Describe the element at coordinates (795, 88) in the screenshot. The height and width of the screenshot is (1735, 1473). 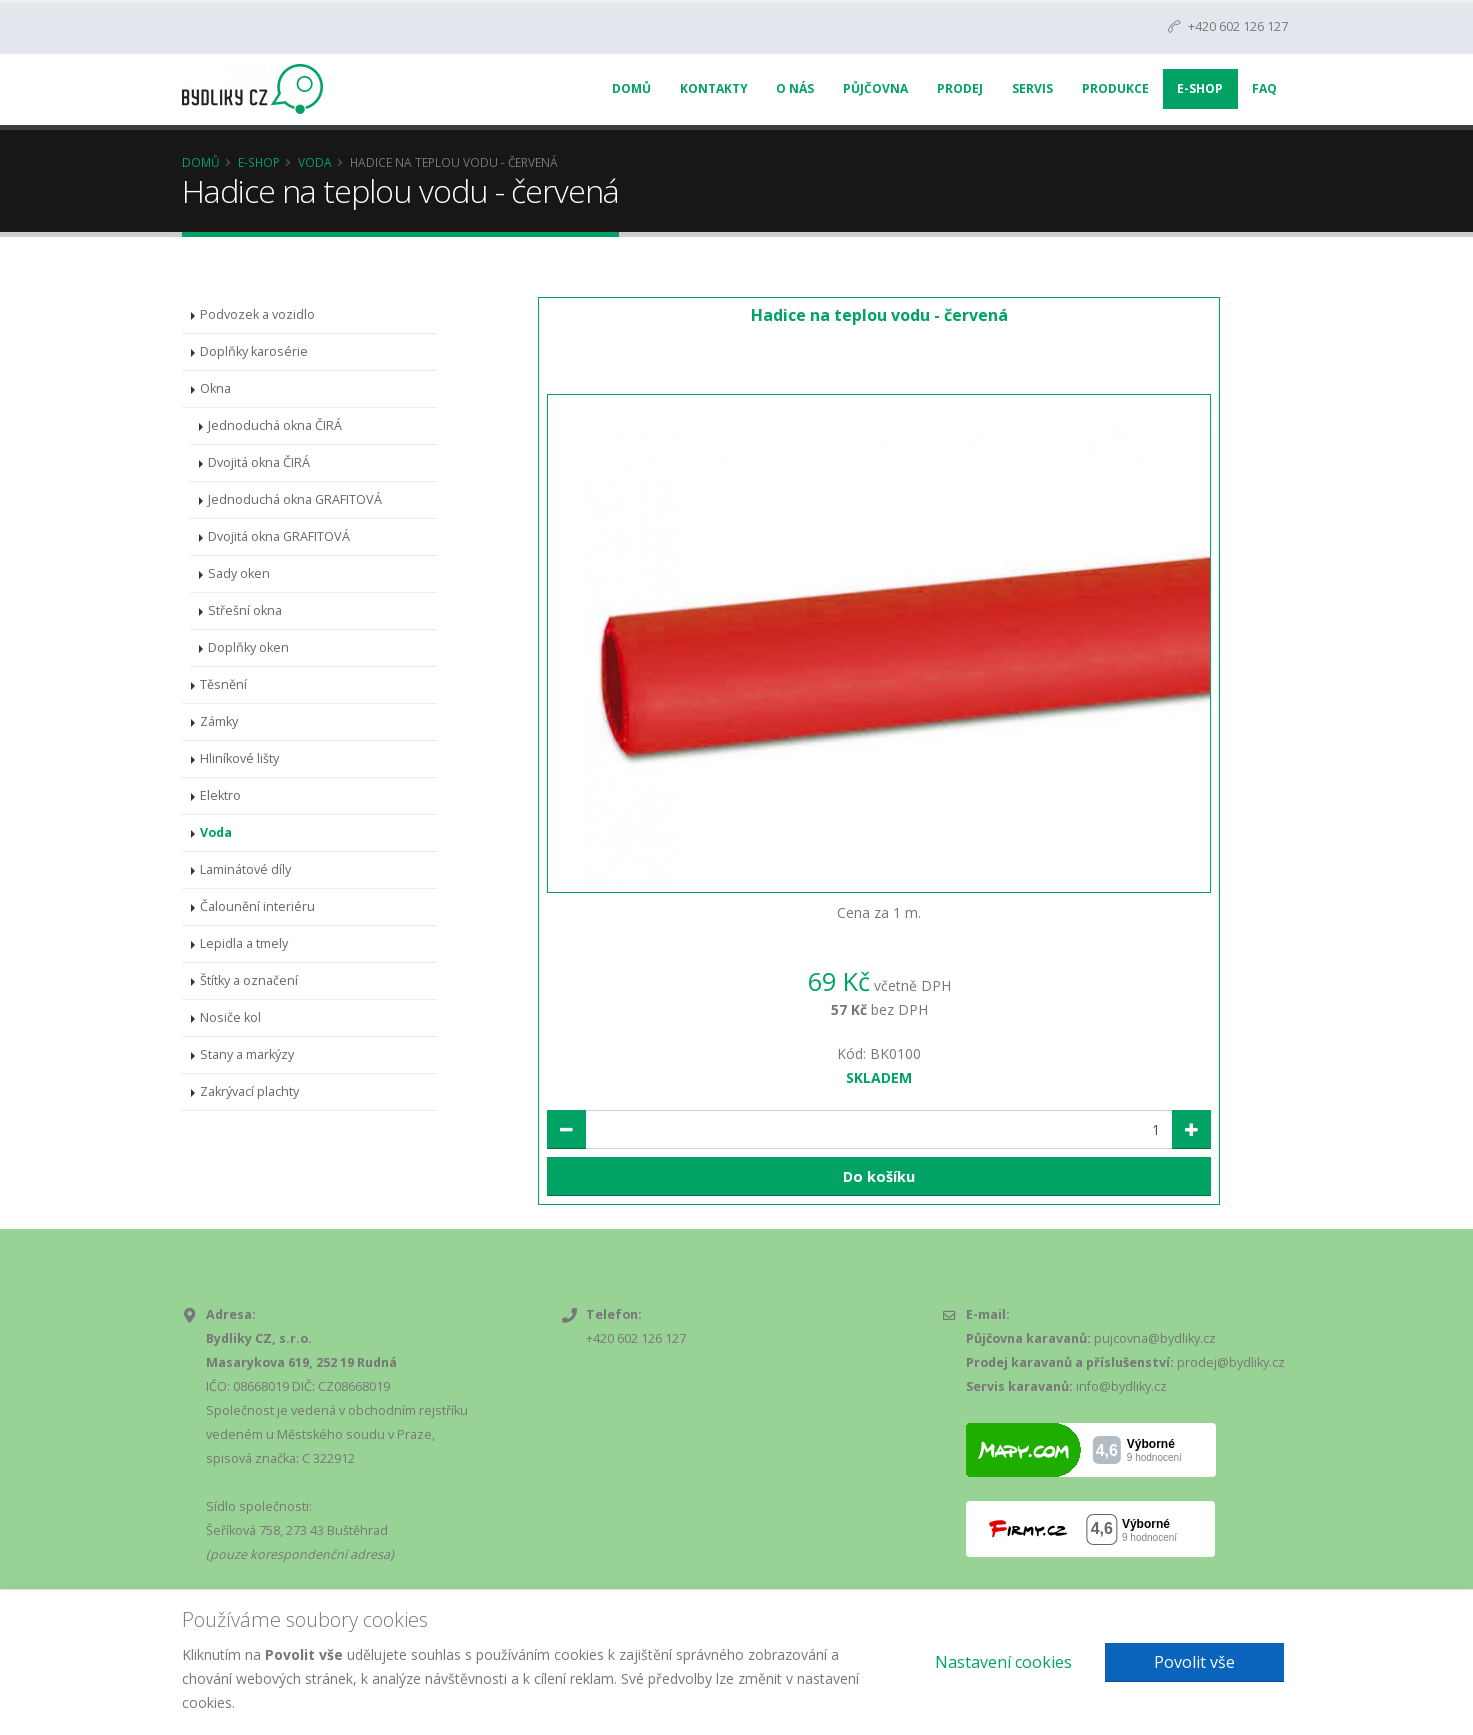
I see `O nás` at that location.